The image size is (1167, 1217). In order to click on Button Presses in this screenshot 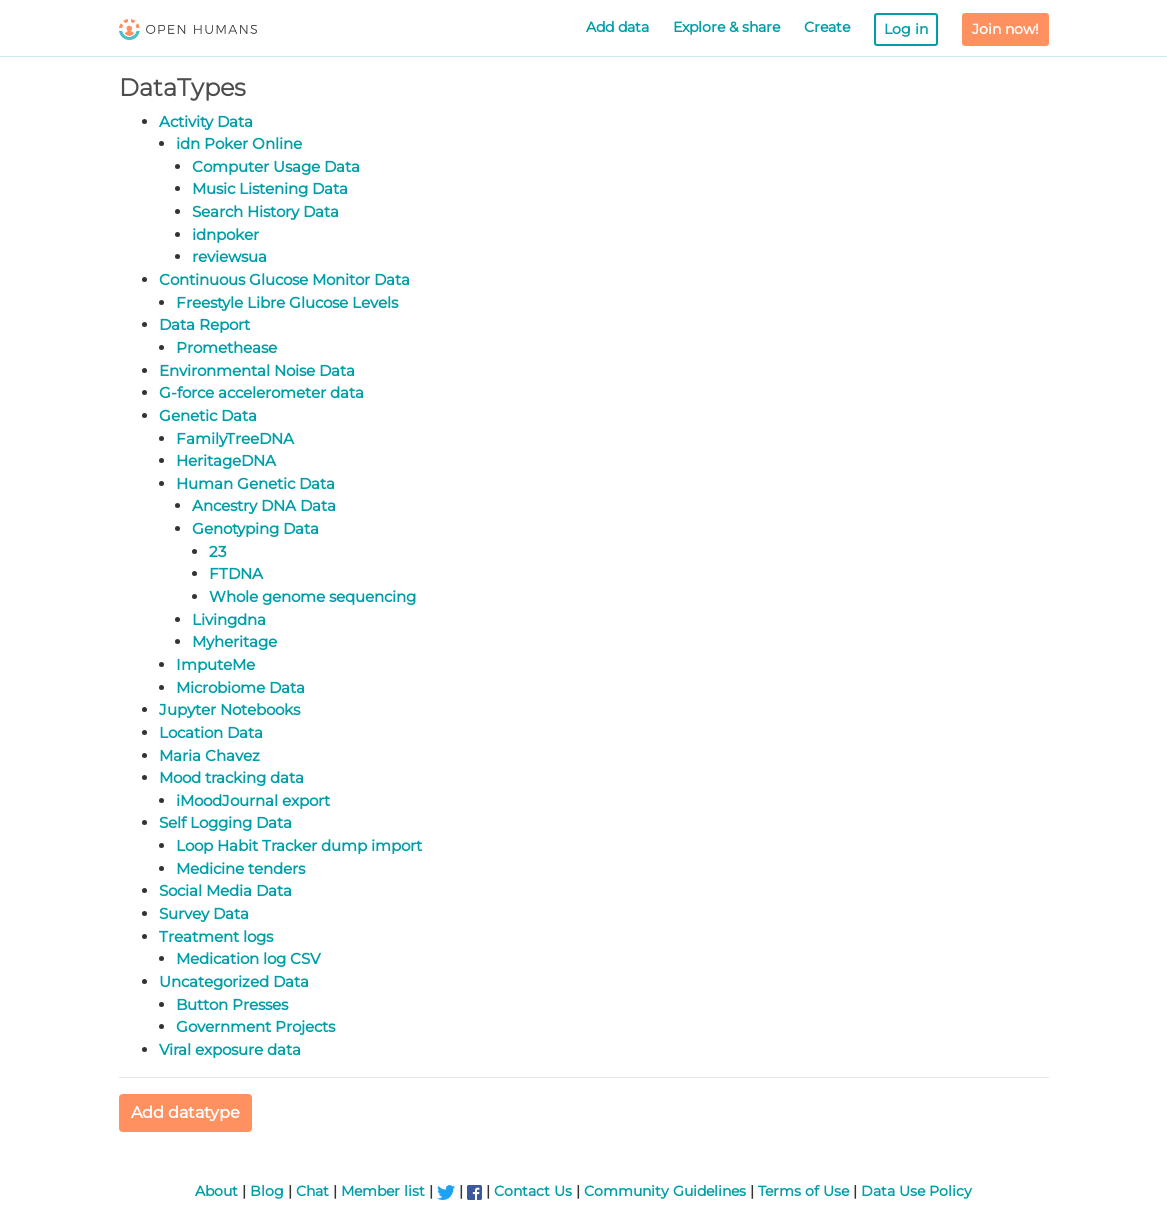, I will do `click(232, 1004)`.